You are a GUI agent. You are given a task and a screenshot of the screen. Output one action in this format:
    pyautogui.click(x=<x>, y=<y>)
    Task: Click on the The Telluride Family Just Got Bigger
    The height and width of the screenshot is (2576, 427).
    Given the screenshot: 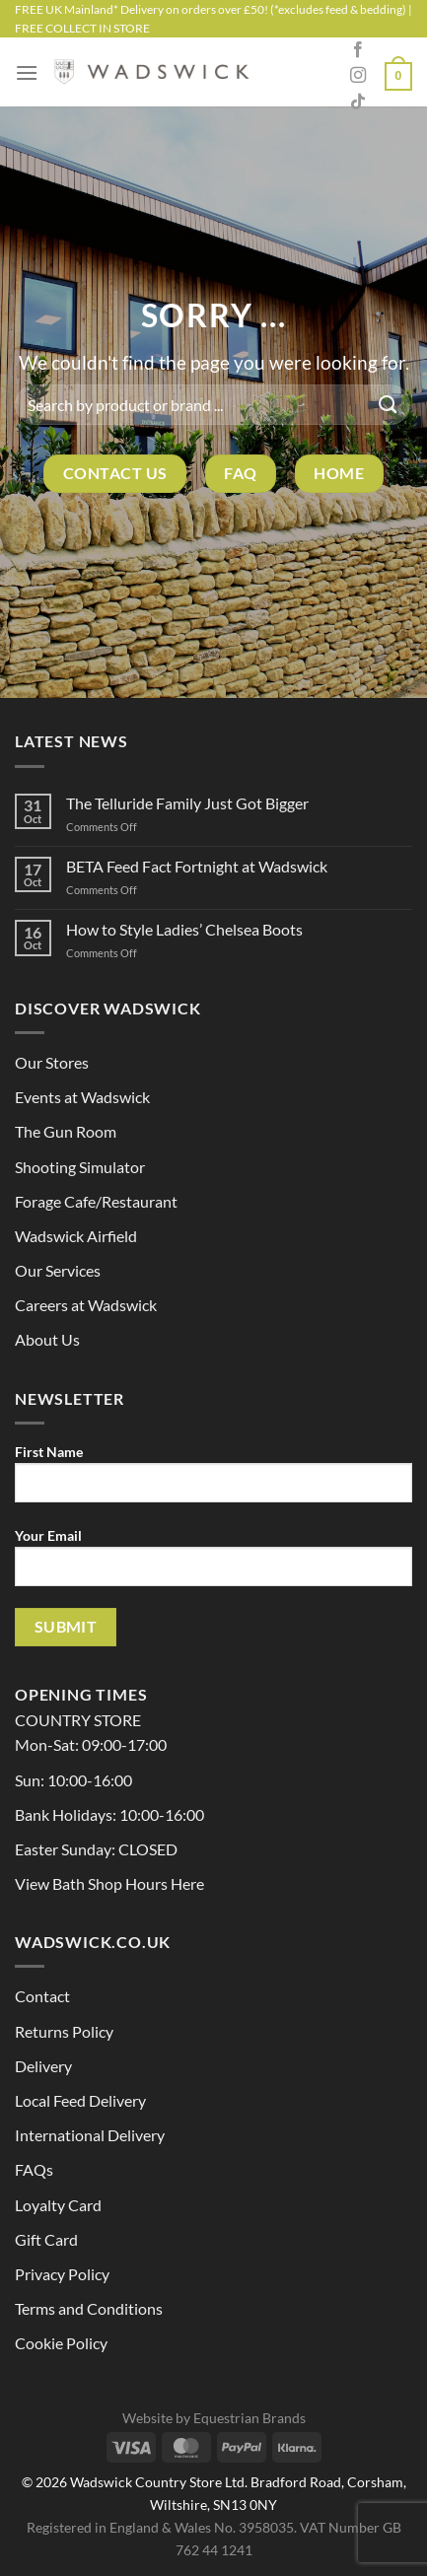 What is the action you would take?
    pyautogui.click(x=187, y=803)
    